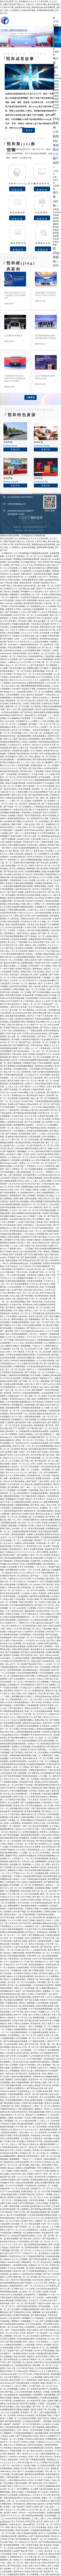 This screenshot has height=2576, width=61. What do you see at coordinates (44, 2000) in the screenshot?
I see `龙卷本子` at bounding box center [44, 2000].